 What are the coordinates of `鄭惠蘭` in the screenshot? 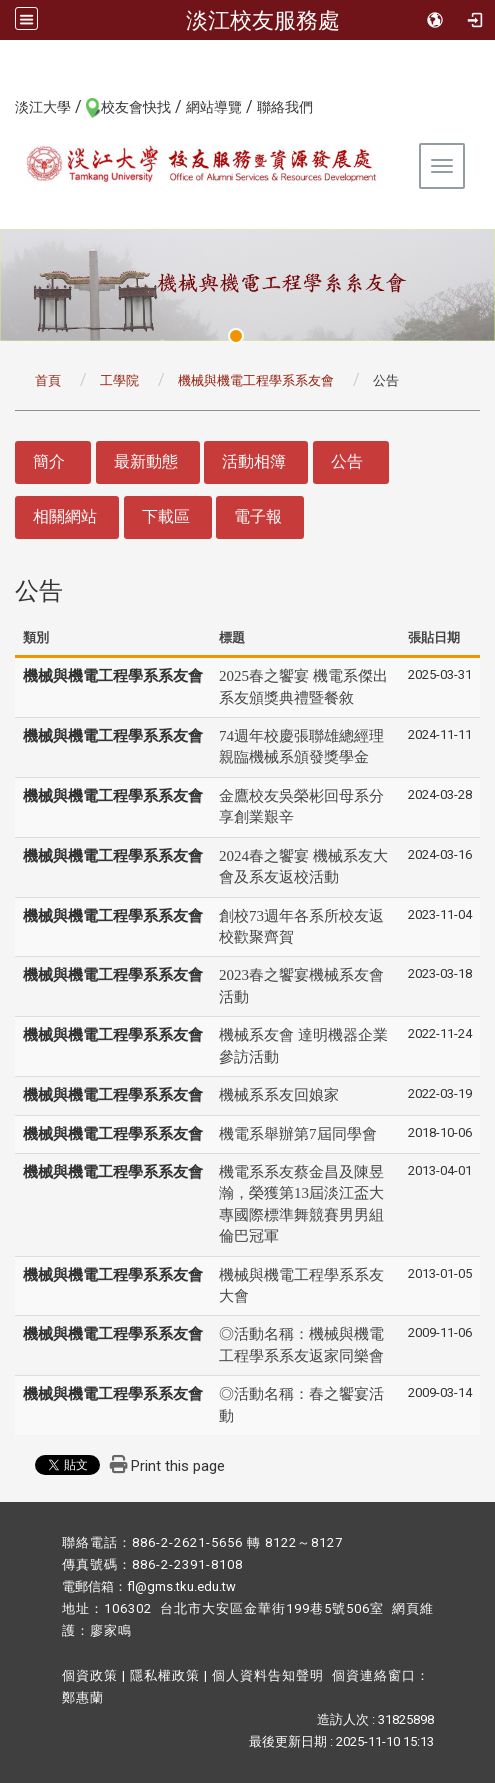 It's located at (83, 1697).